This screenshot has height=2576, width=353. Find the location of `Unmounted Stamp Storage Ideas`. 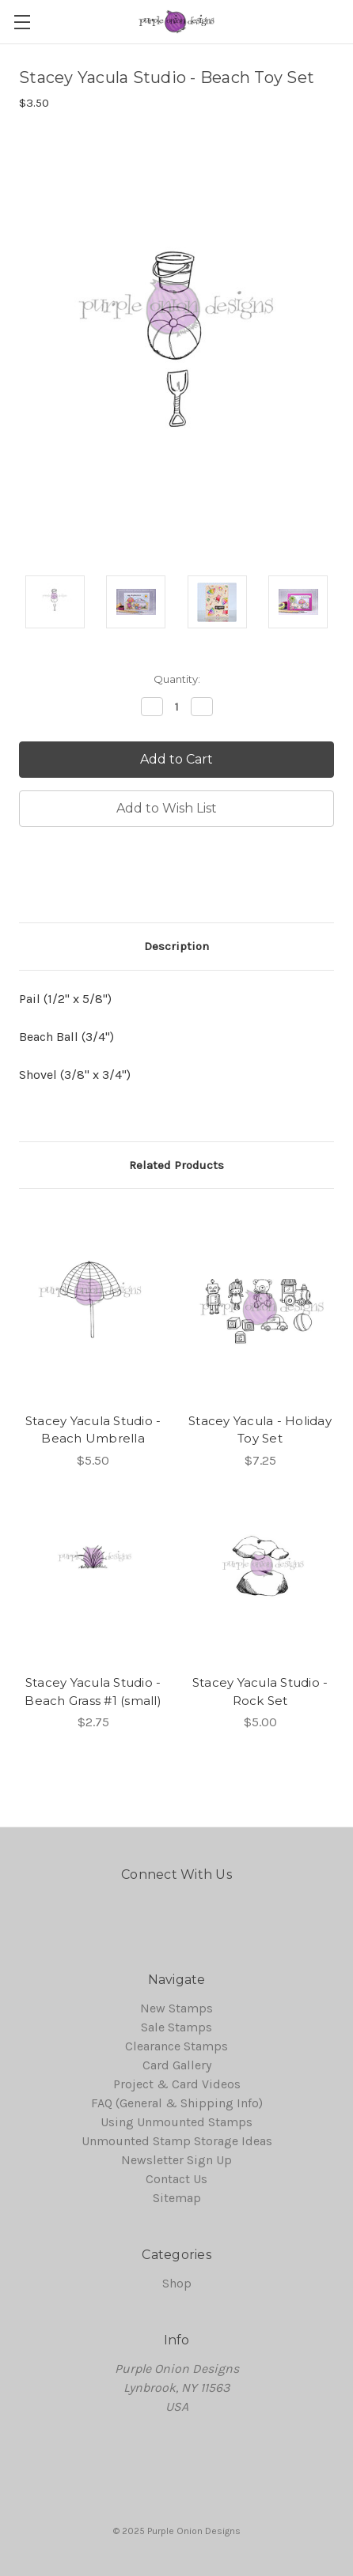

Unmounted Stamp Storage Ideas is located at coordinates (177, 2140).